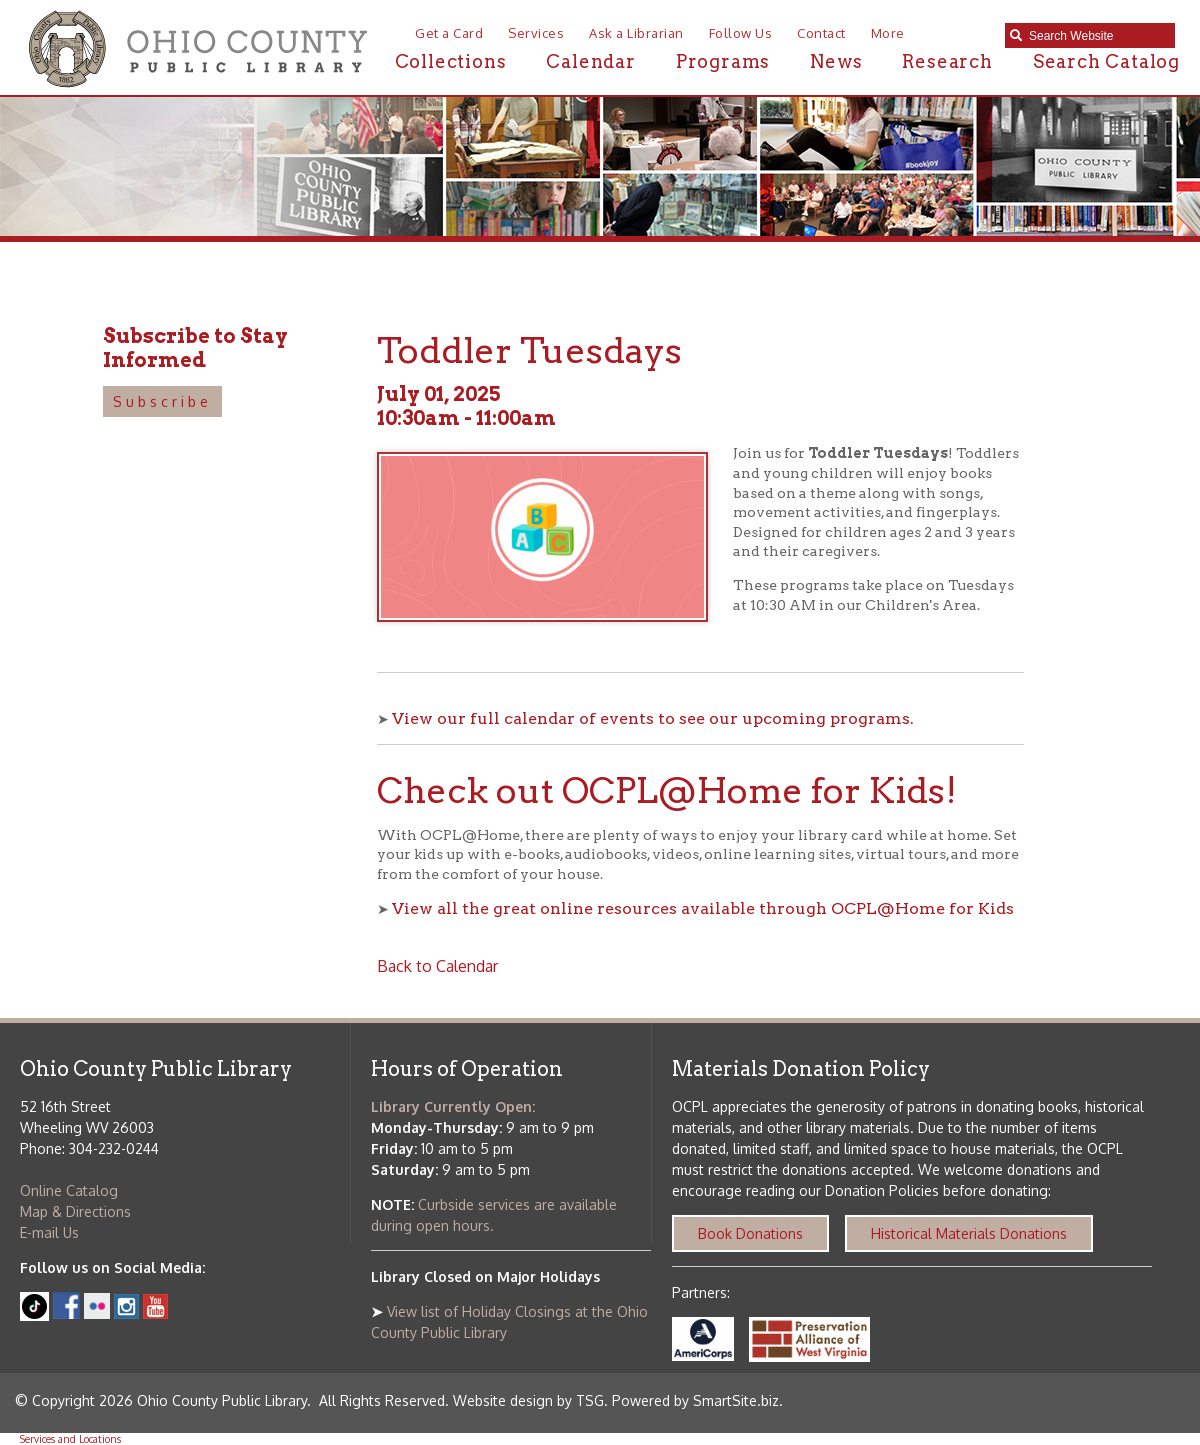  What do you see at coordinates (162, 401) in the screenshot?
I see `Subscribe` at bounding box center [162, 401].